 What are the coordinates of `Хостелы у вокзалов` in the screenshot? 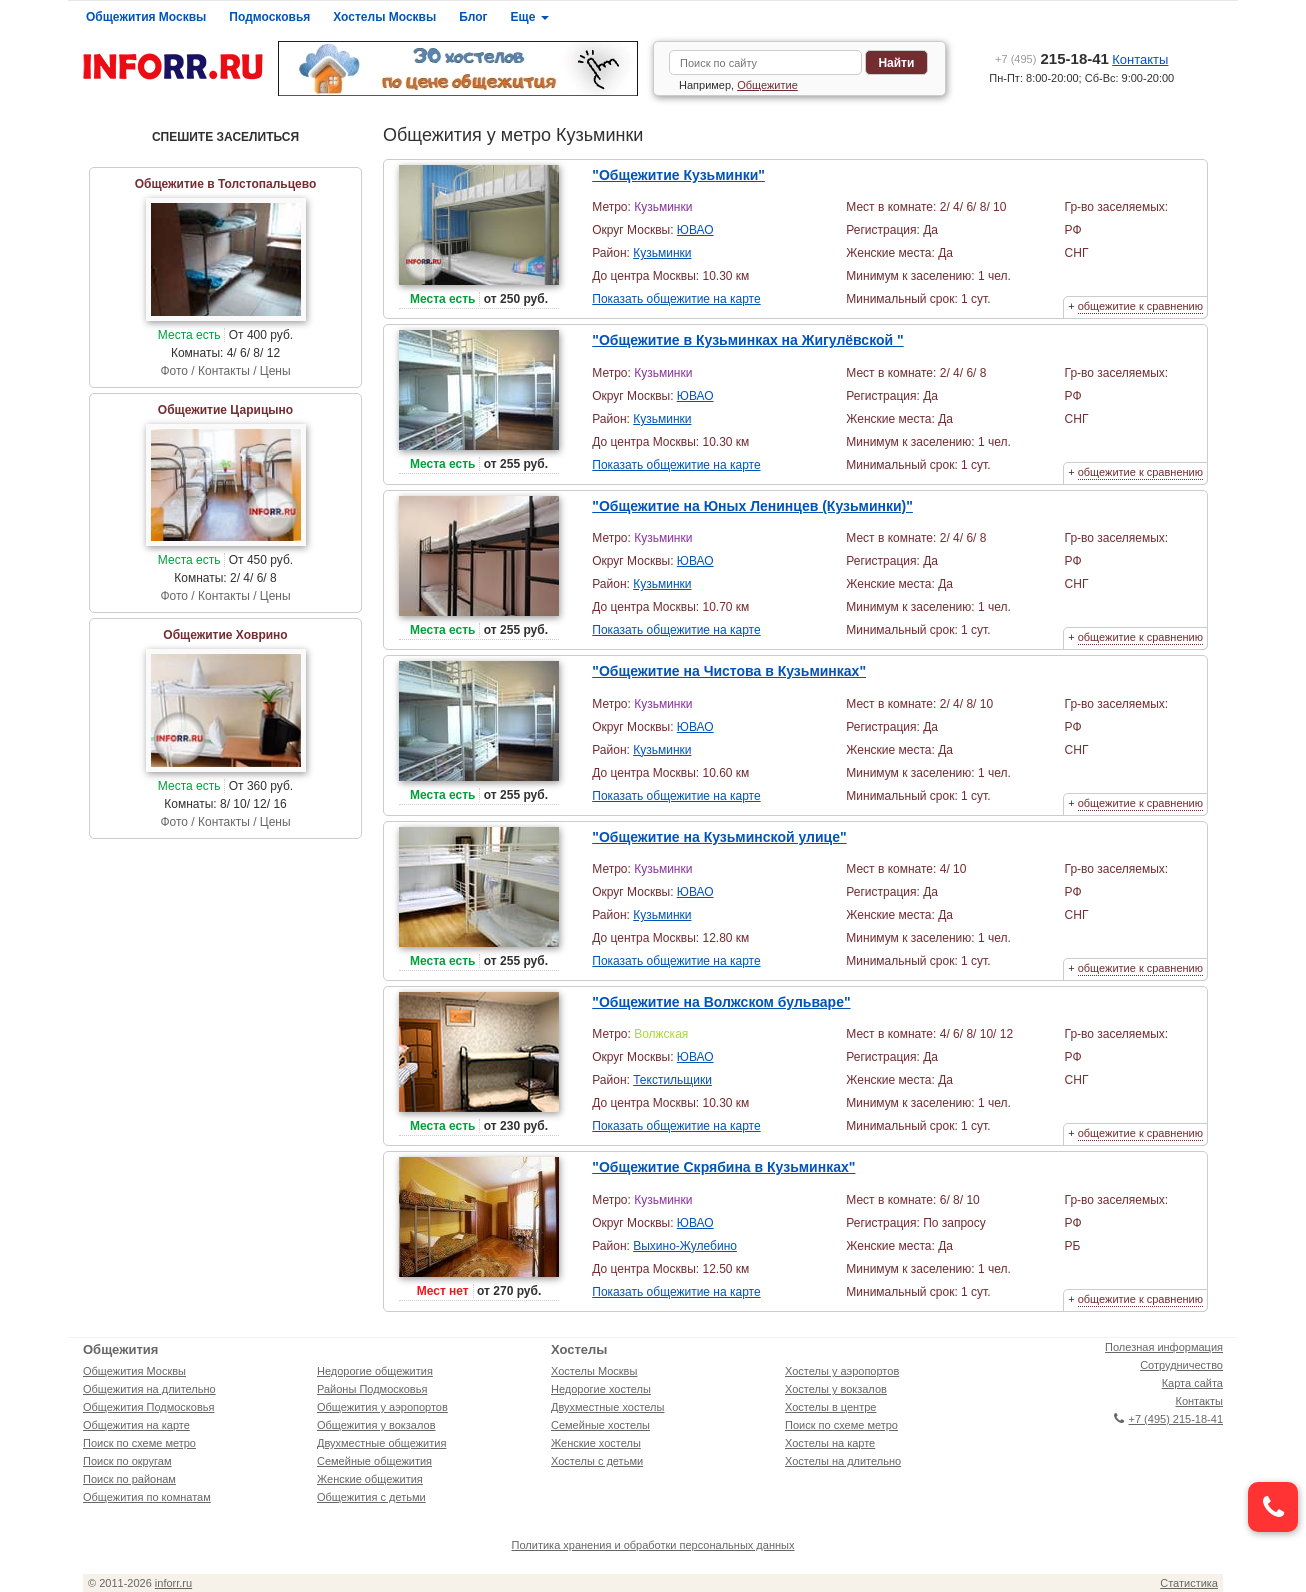 It's located at (836, 1389).